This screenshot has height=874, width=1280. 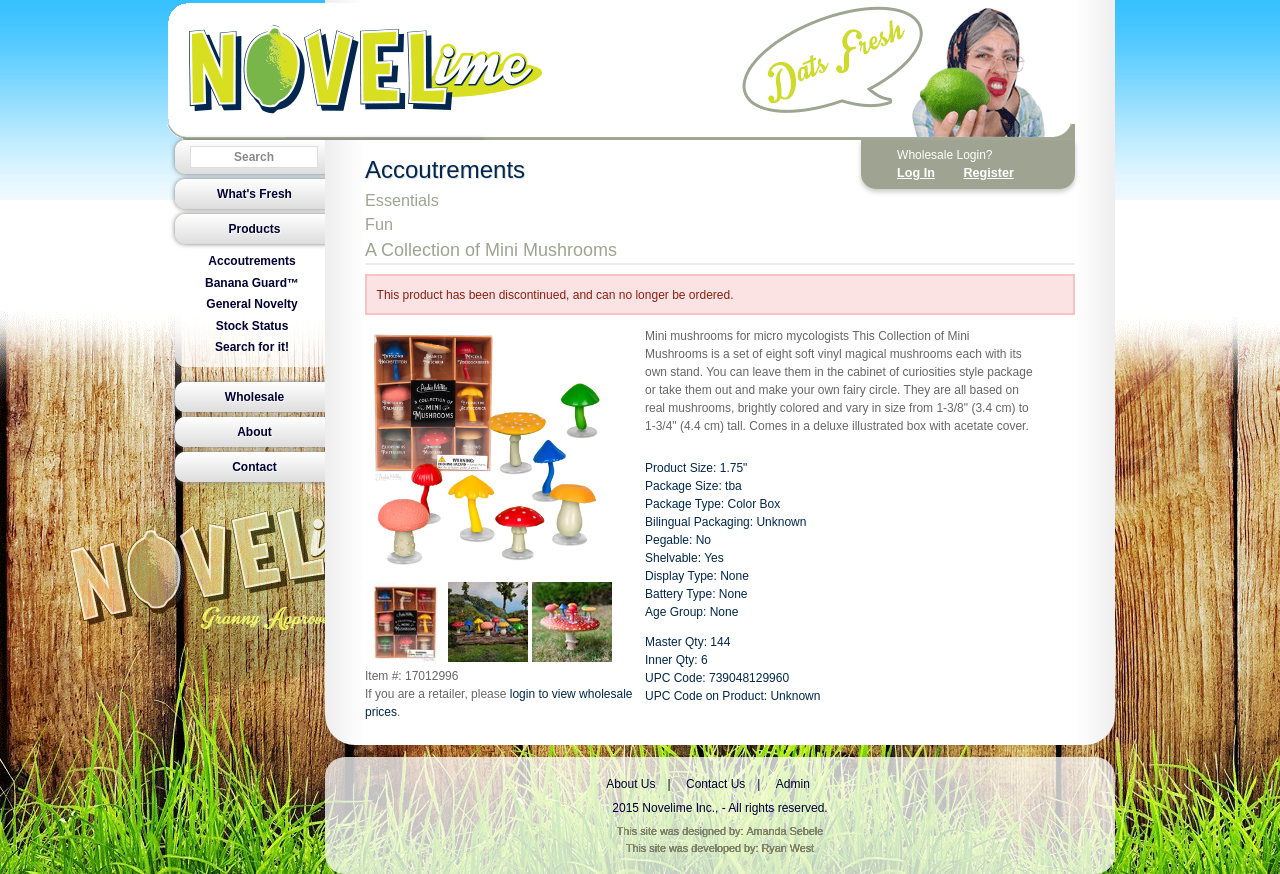 I want to click on Contact Us, so click(x=715, y=784).